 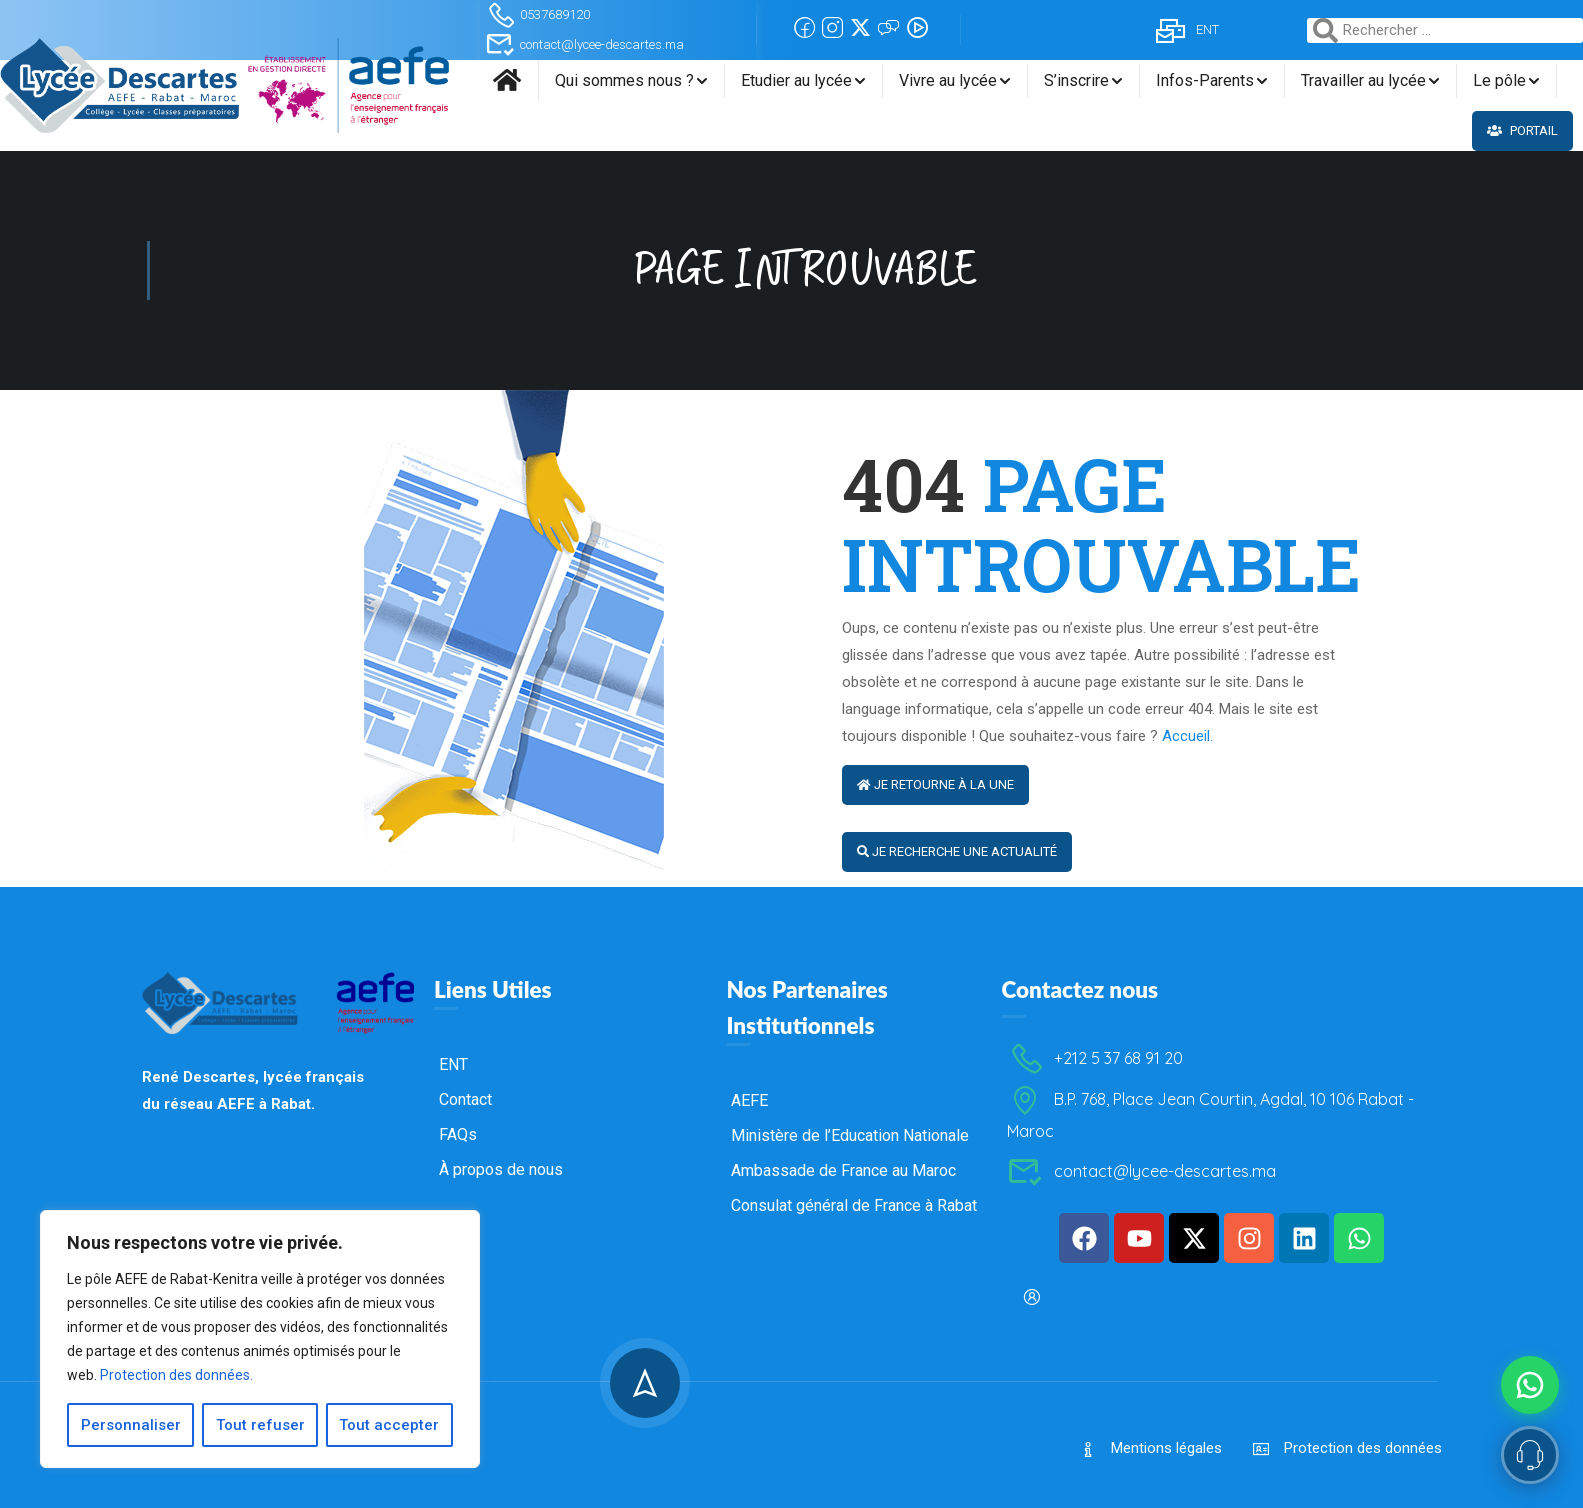 What do you see at coordinates (957, 851) in the screenshot?
I see `Je recherche une actualité` at bounding box center [957, 851].